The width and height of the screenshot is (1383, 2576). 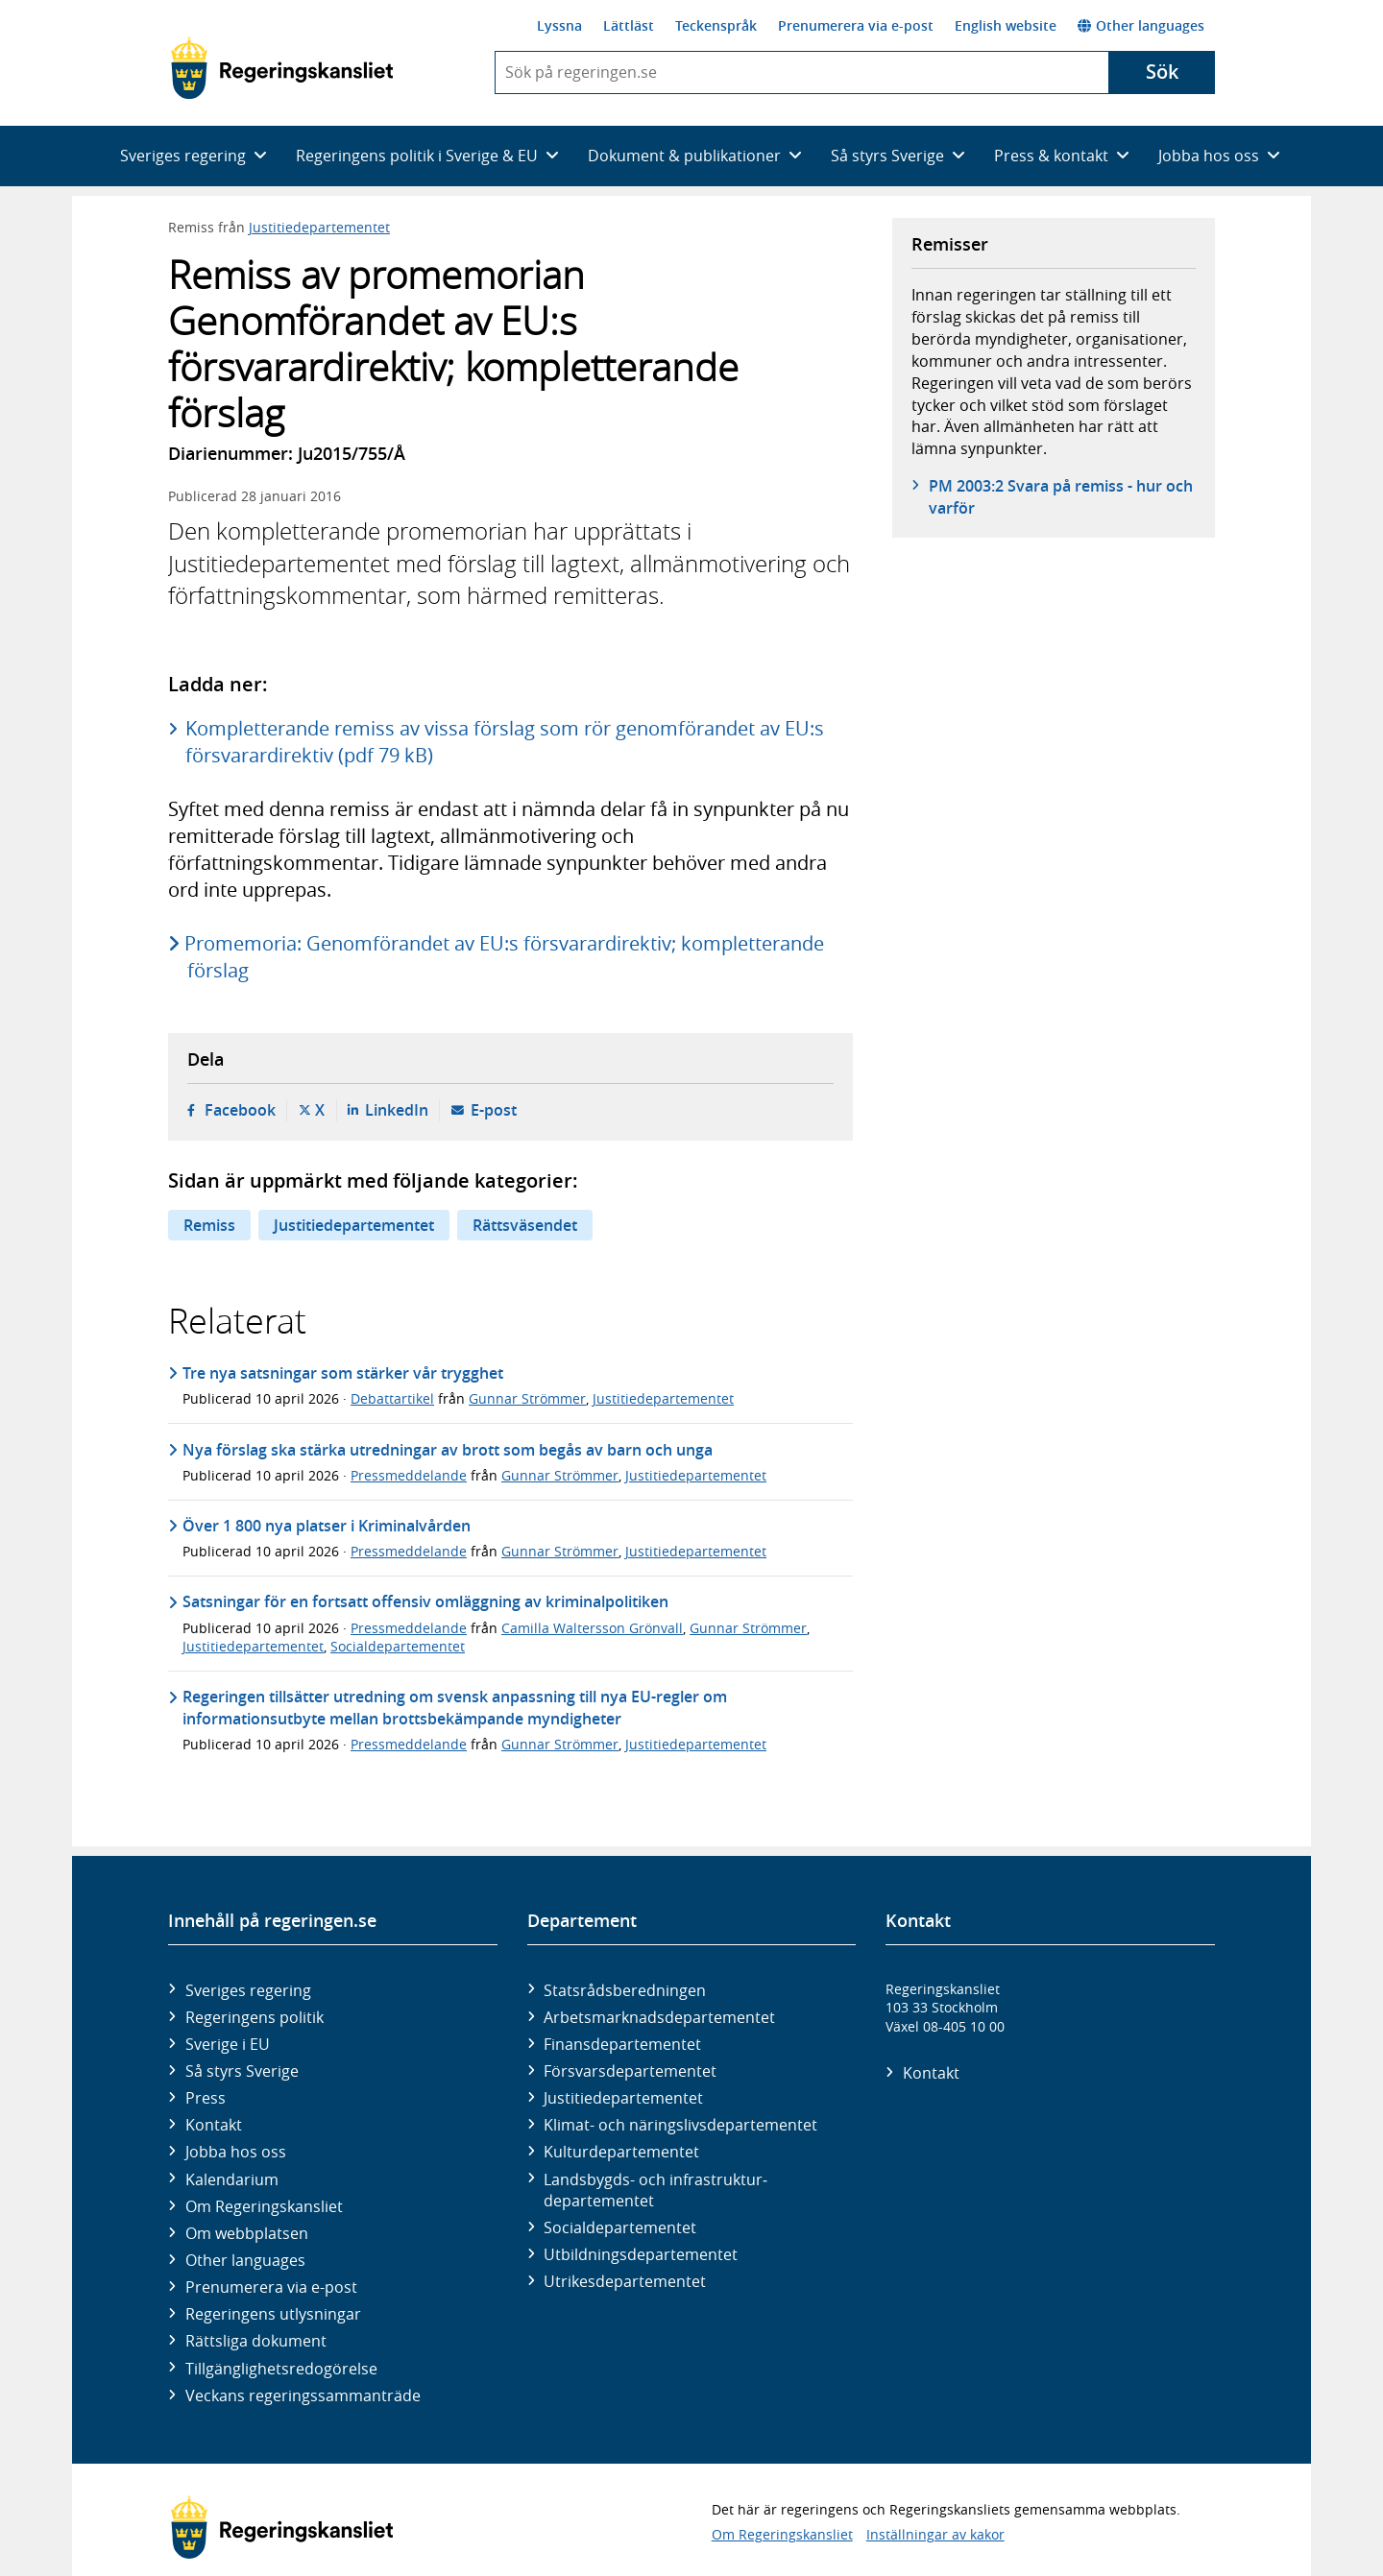 I want to click on Justitiedepartementet, so click(x=319, y=227).